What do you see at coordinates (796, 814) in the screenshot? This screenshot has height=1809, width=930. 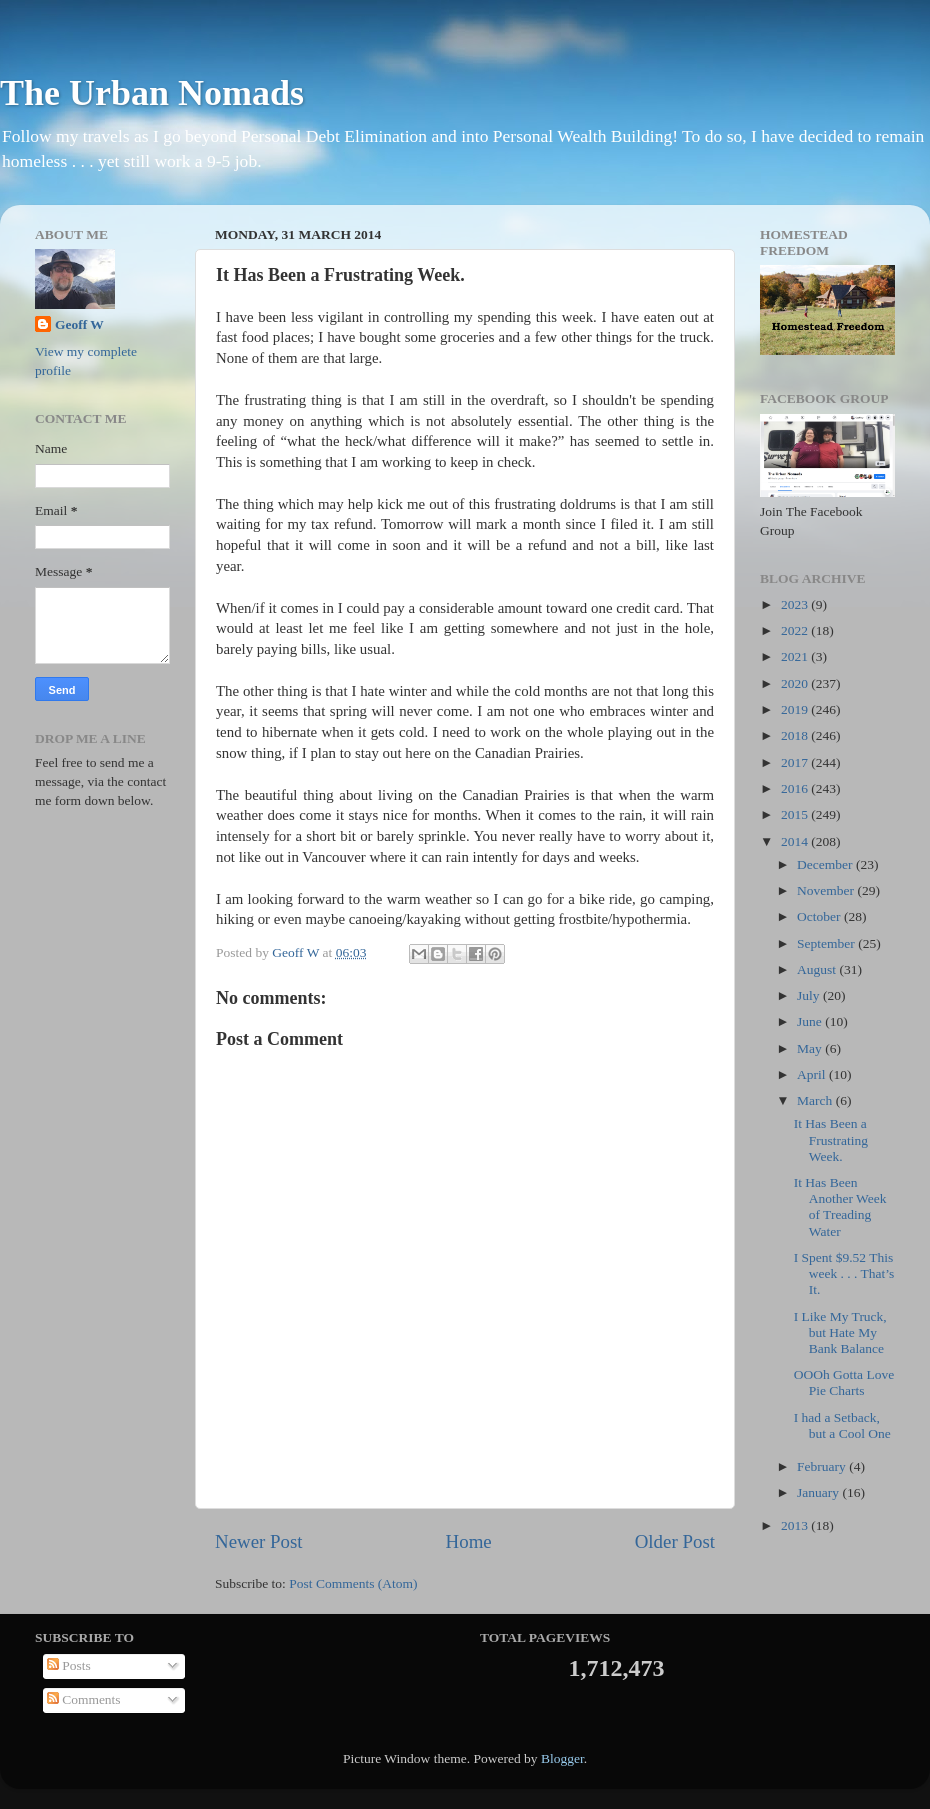 I see `2015` at bounding box center [796, 814].